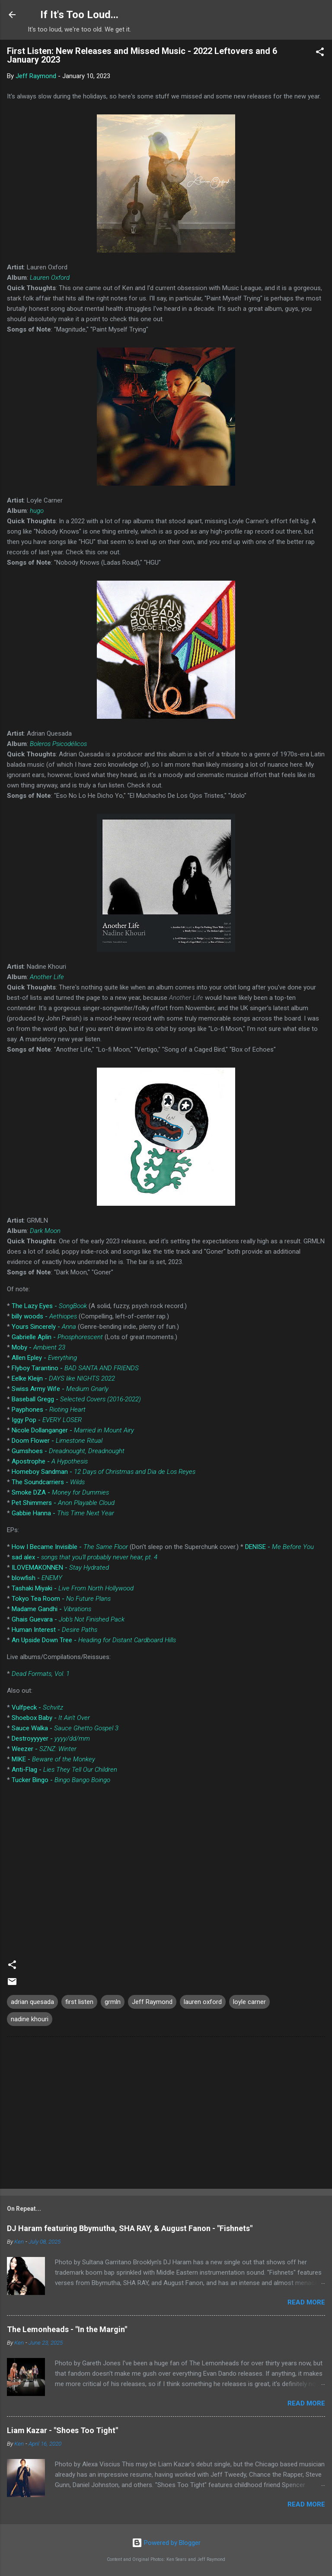  What do you see at coordinates (51, 1609) in the screenshot?
I see `Madame Gandhi -` at bounding box center [51, 1609].